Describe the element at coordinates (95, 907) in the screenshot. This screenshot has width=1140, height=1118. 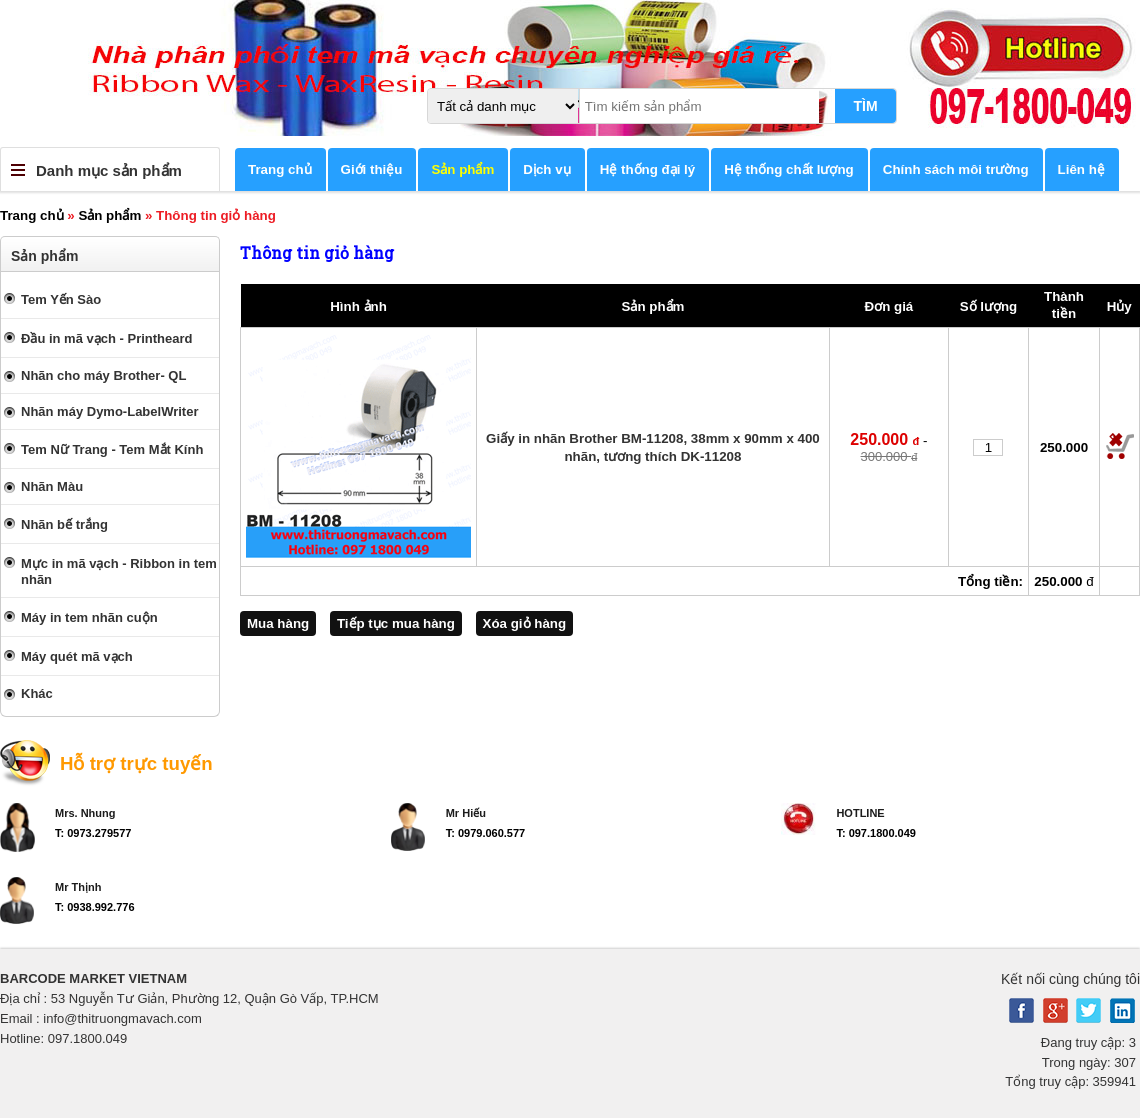
I see `T: 0938.992.776` at that location.